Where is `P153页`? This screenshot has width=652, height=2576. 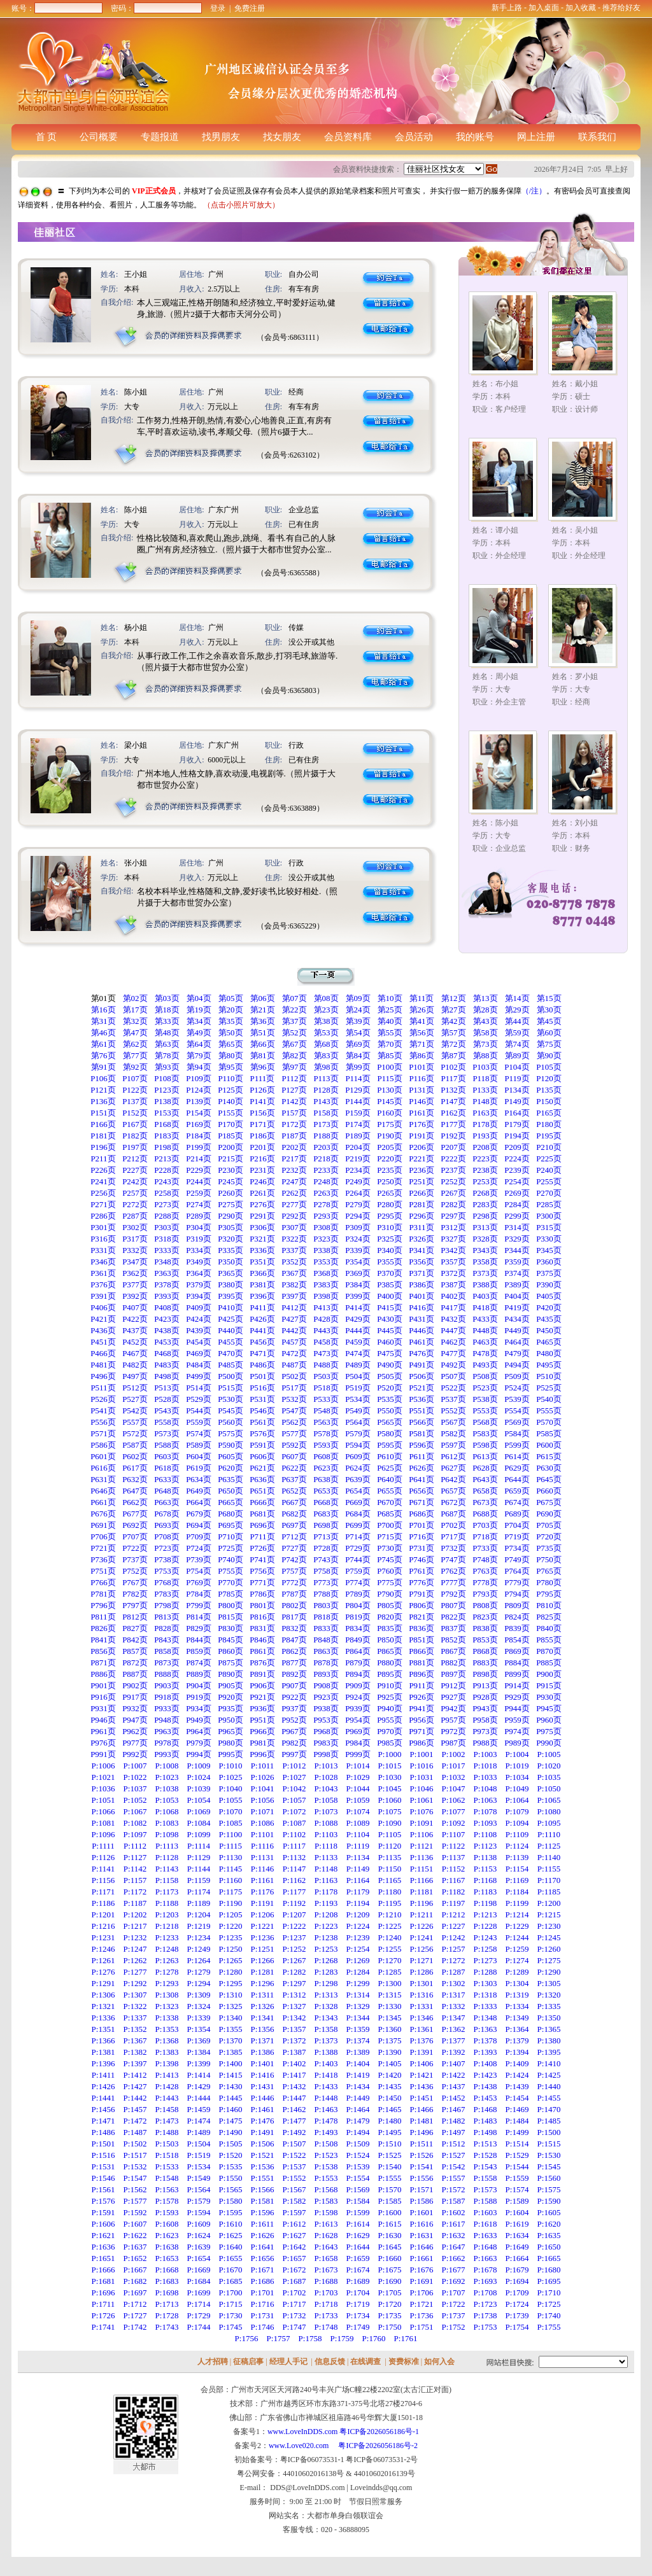 P153页 is located at coordinates (167, 1112).